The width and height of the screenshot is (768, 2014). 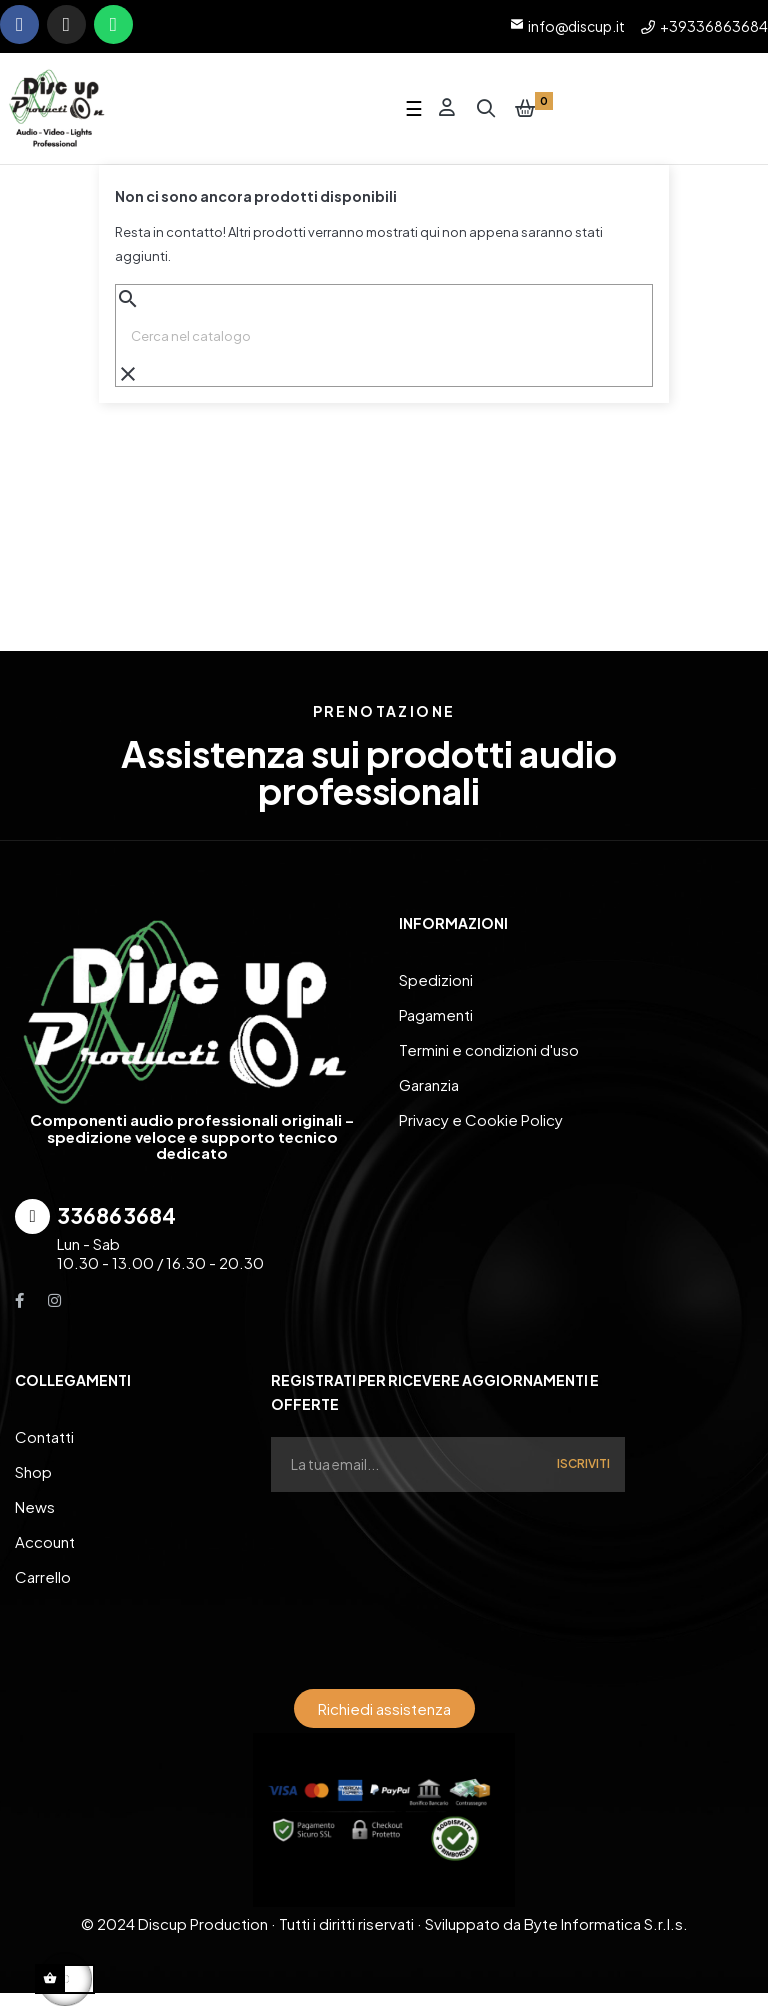 I want to click on 336863684, so click(x=116, y=1218).